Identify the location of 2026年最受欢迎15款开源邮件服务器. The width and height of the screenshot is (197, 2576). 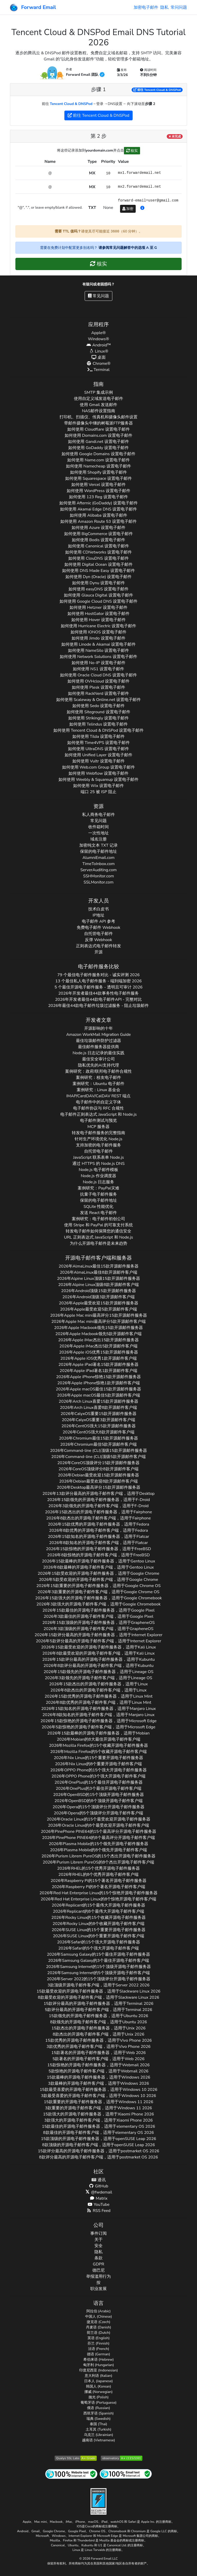
(98, 1303).